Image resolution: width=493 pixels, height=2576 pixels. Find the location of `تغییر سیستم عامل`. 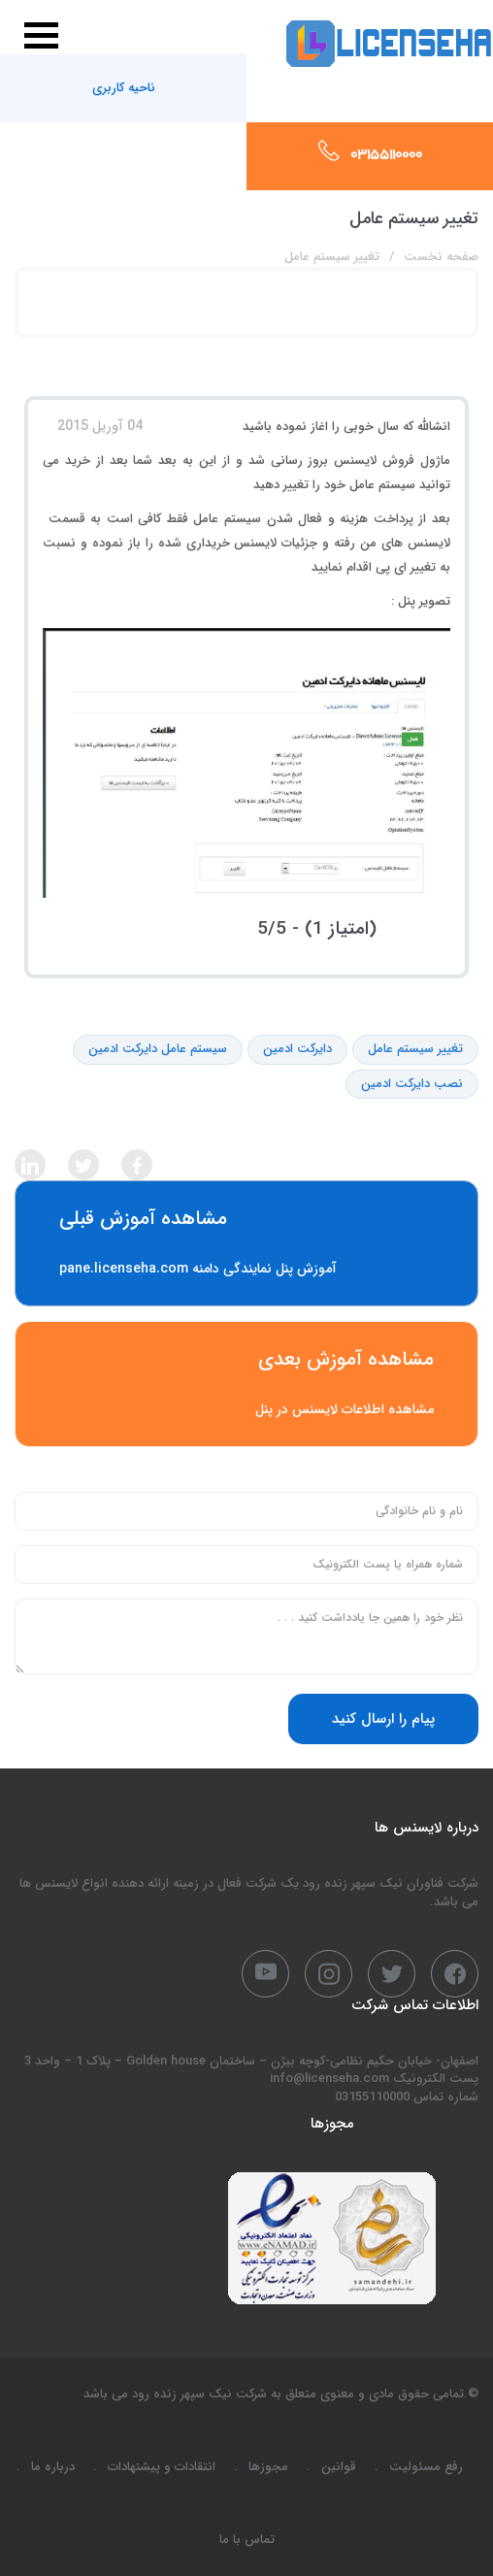

تغییر سیستم عامل is located at coordinates (415, 1049).